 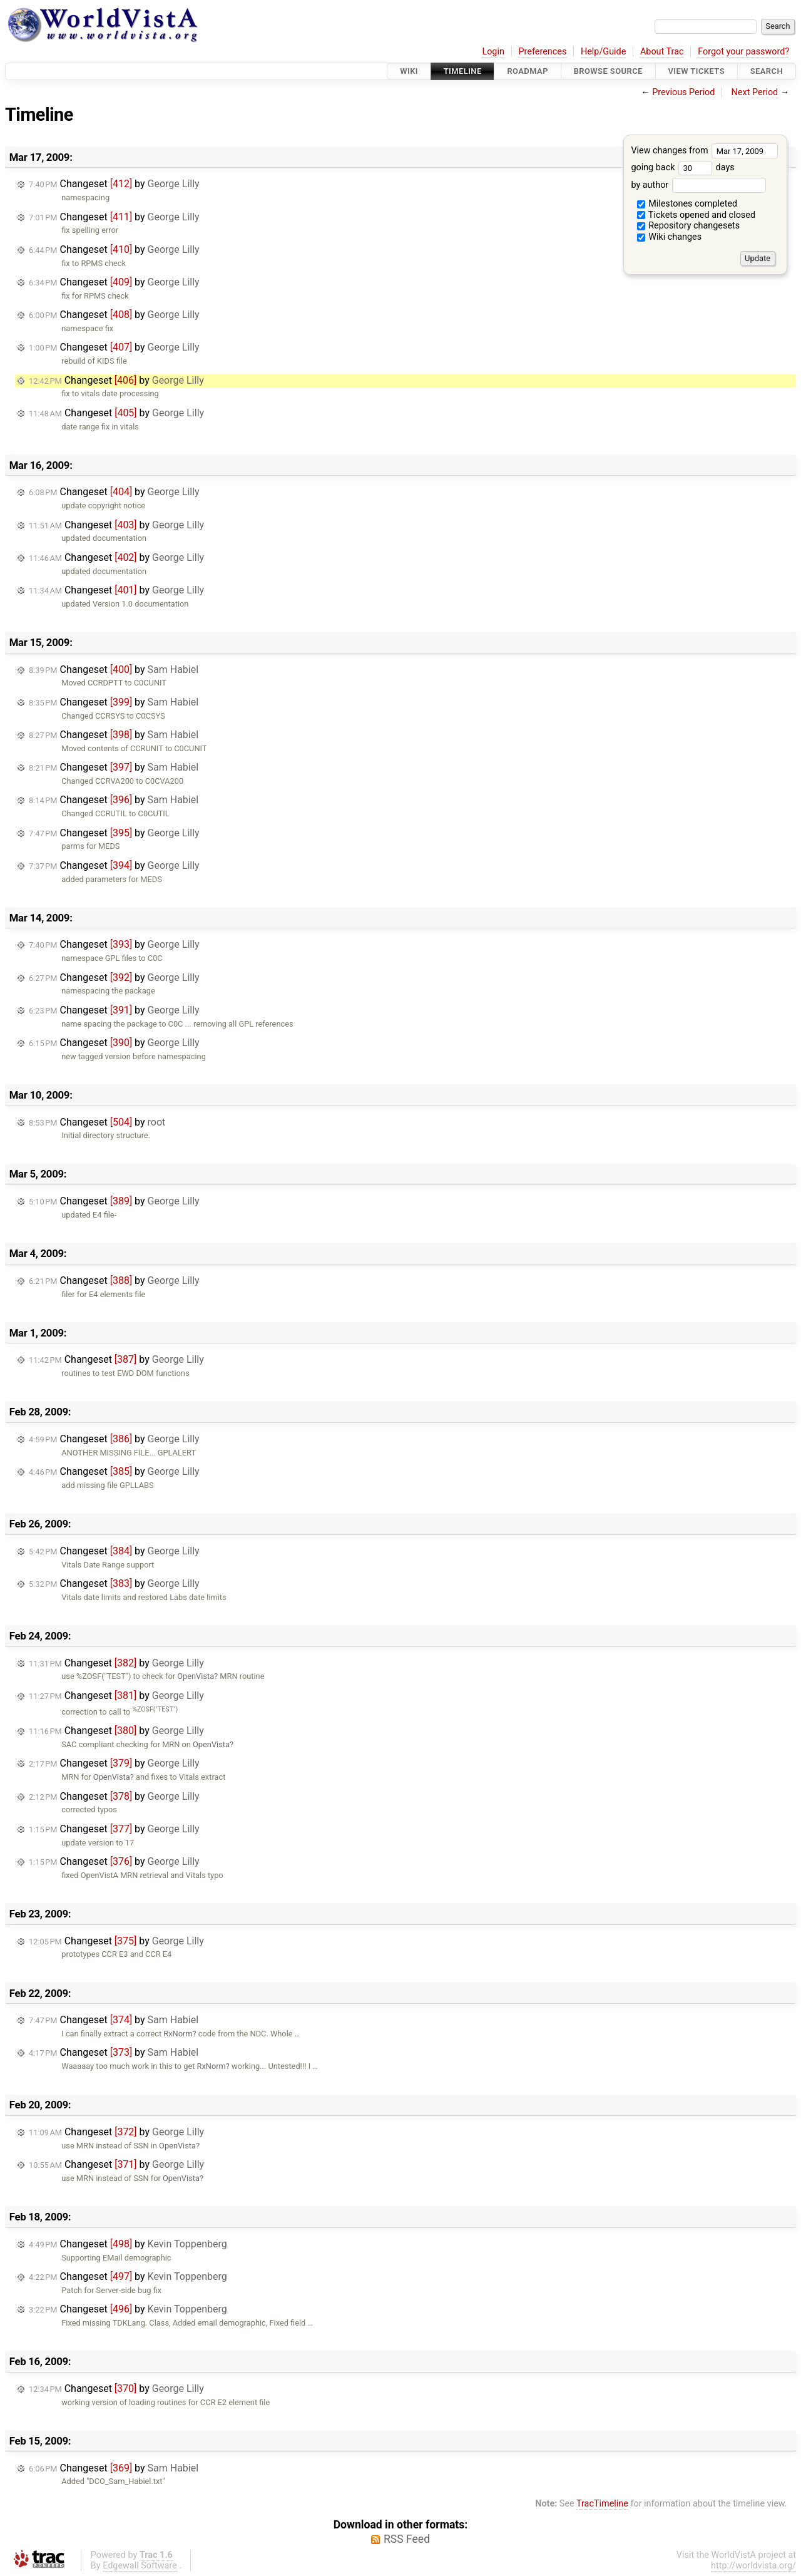 What do you see at coordinates (409, 71) in the screenshot?
I see `Wiki` at bounding box center [409, 71].